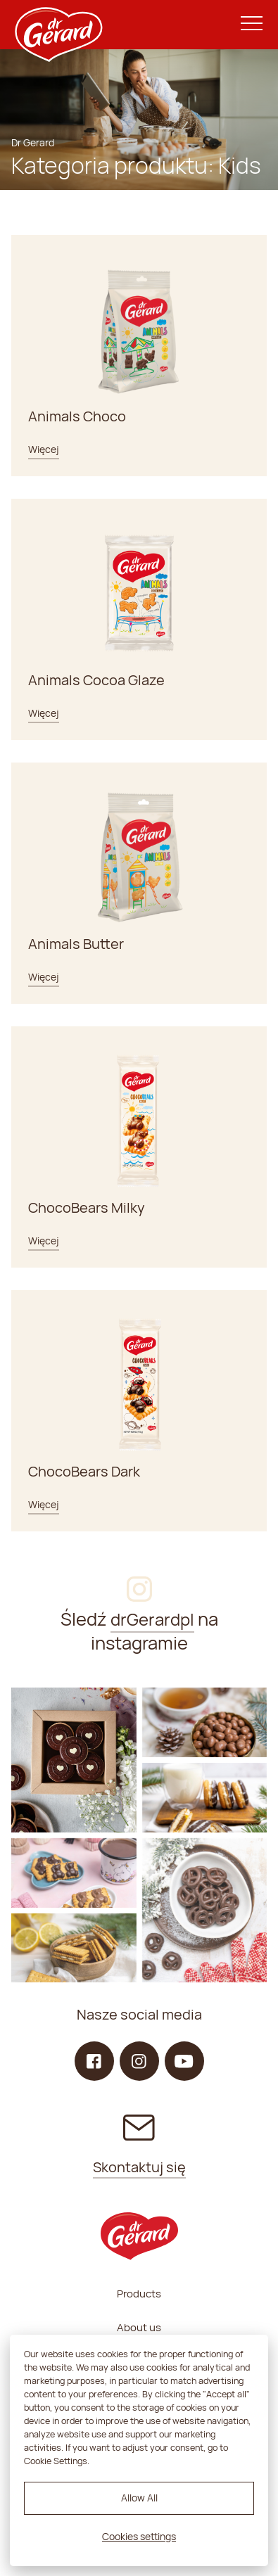 The height and width of the screenshot is (2576, 278). Describe the element at coordinates (184, 2061) in the screenshot. I see `[YouTube]` at that location.